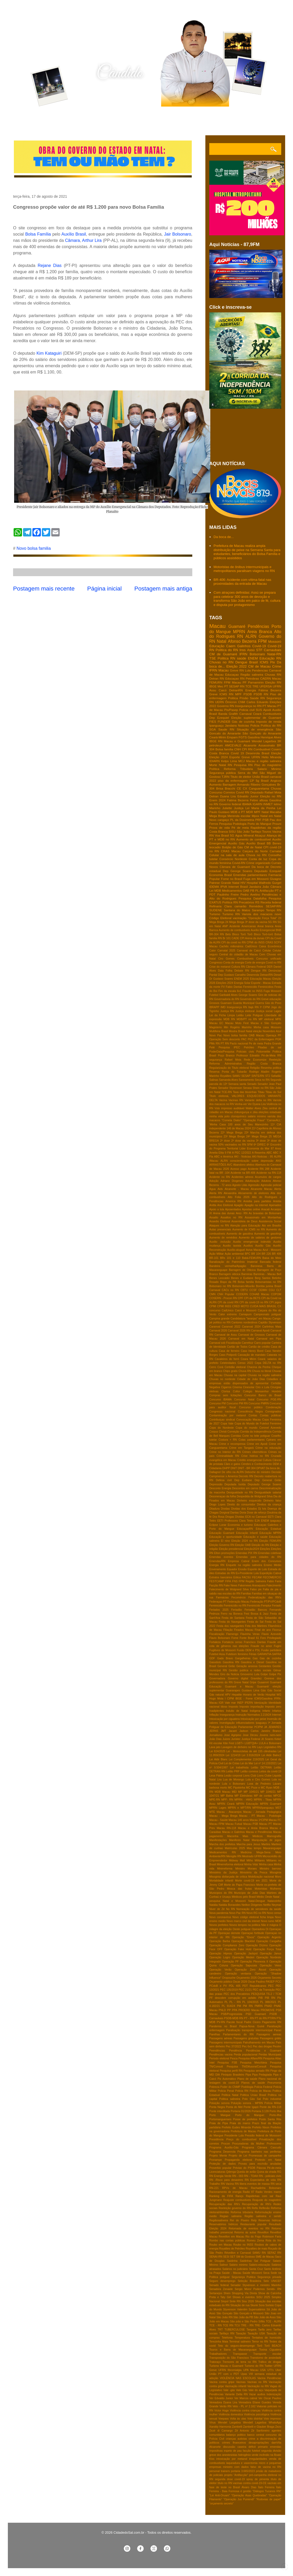 This screenshot has width=293, height=2576. I want to click on Samanda Alves, so click(228, 1079).